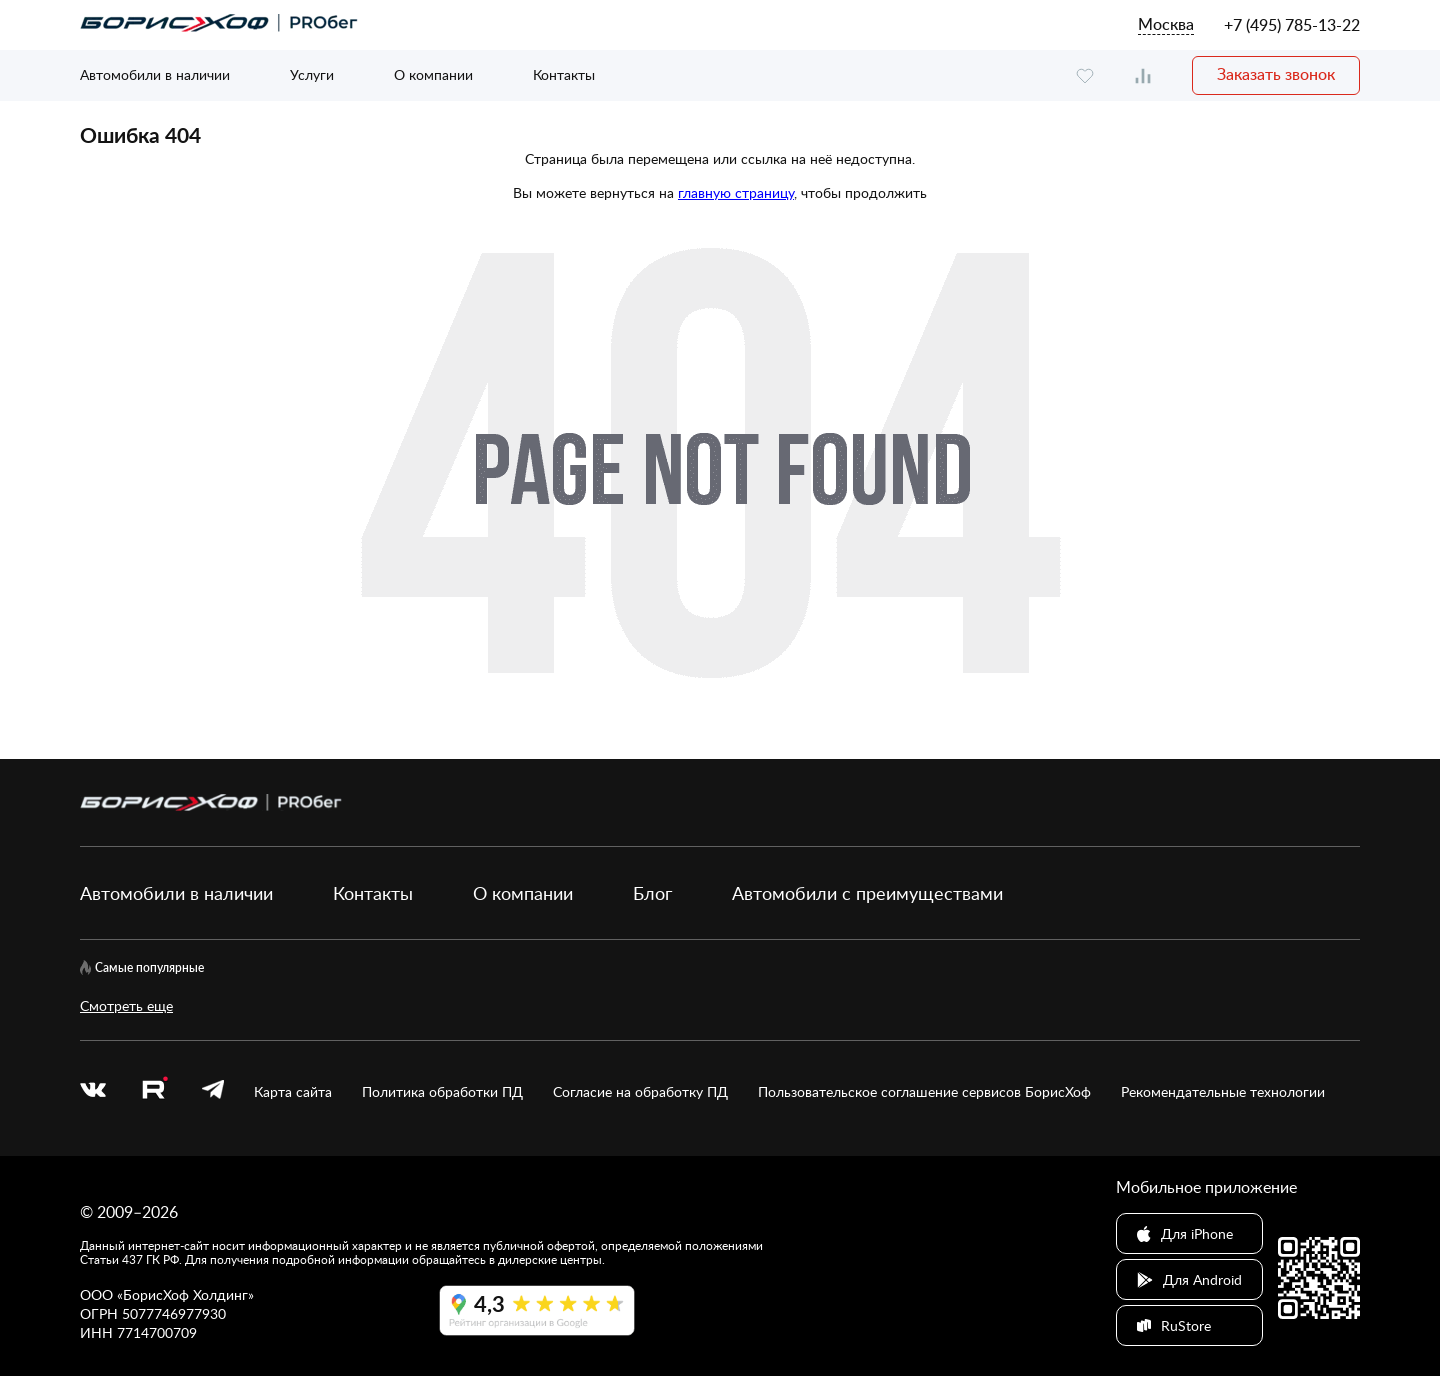 The height and width of the screenshot is (1376, 1440). Describe the element at coordinates (1085, 75) in the screenshot. I see `[favourite]` at that location.